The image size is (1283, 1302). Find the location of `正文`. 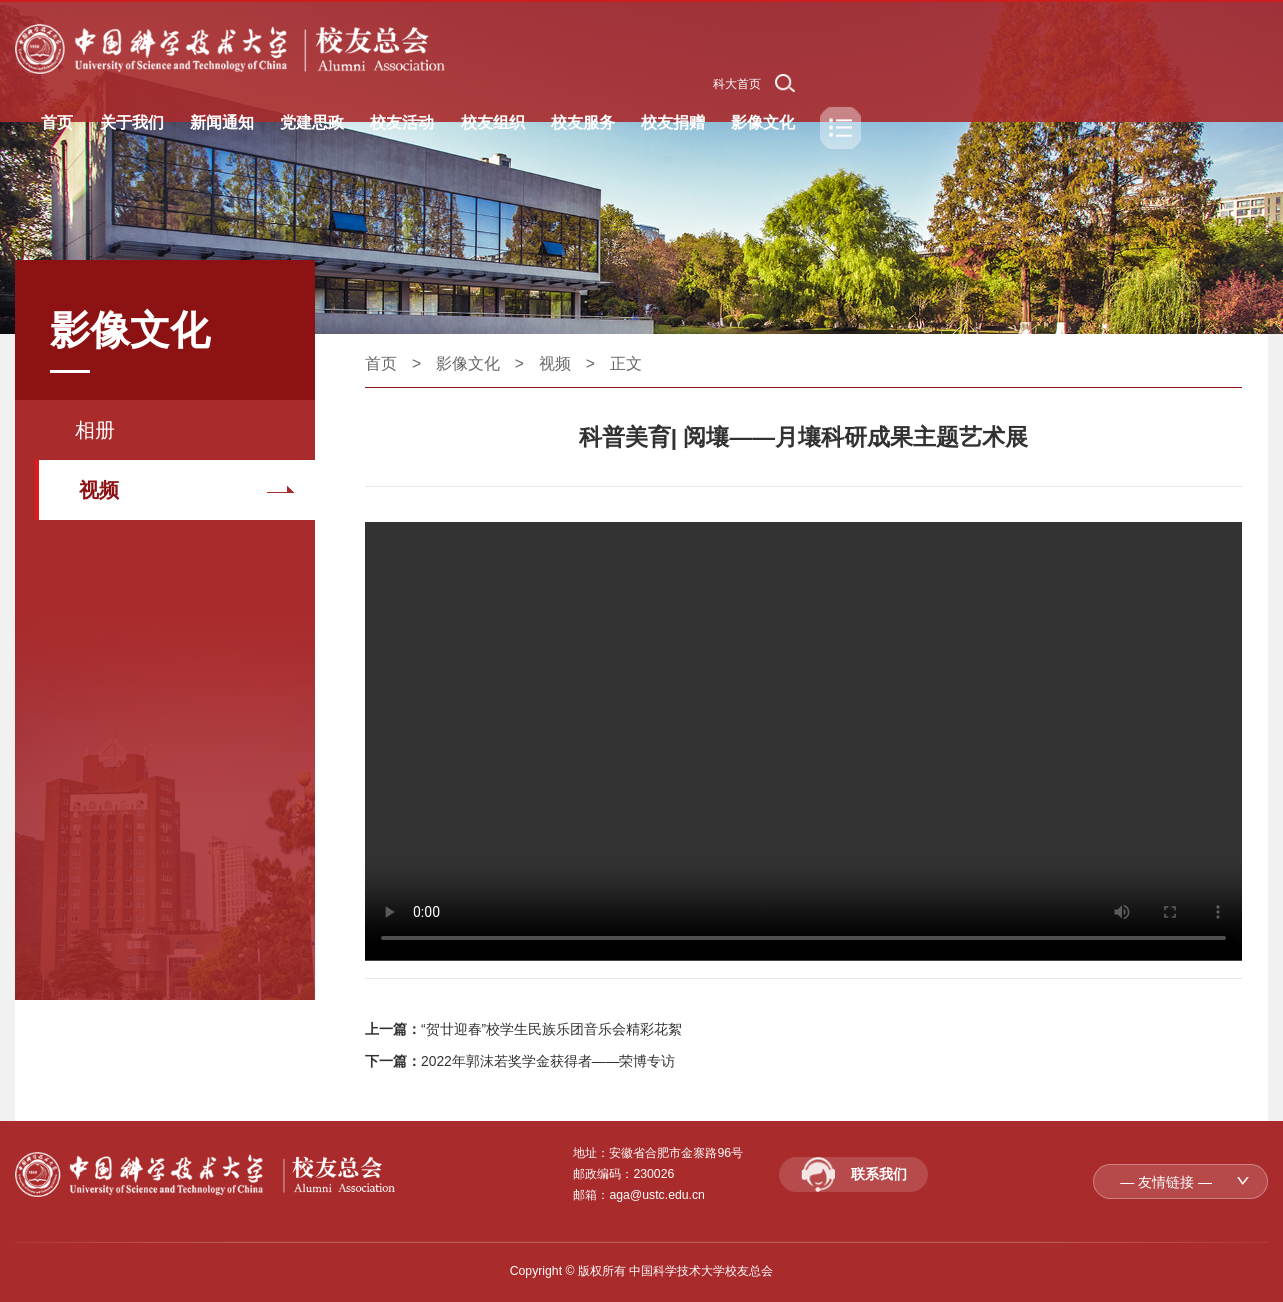

正文 is located at coordinates (626, 363).